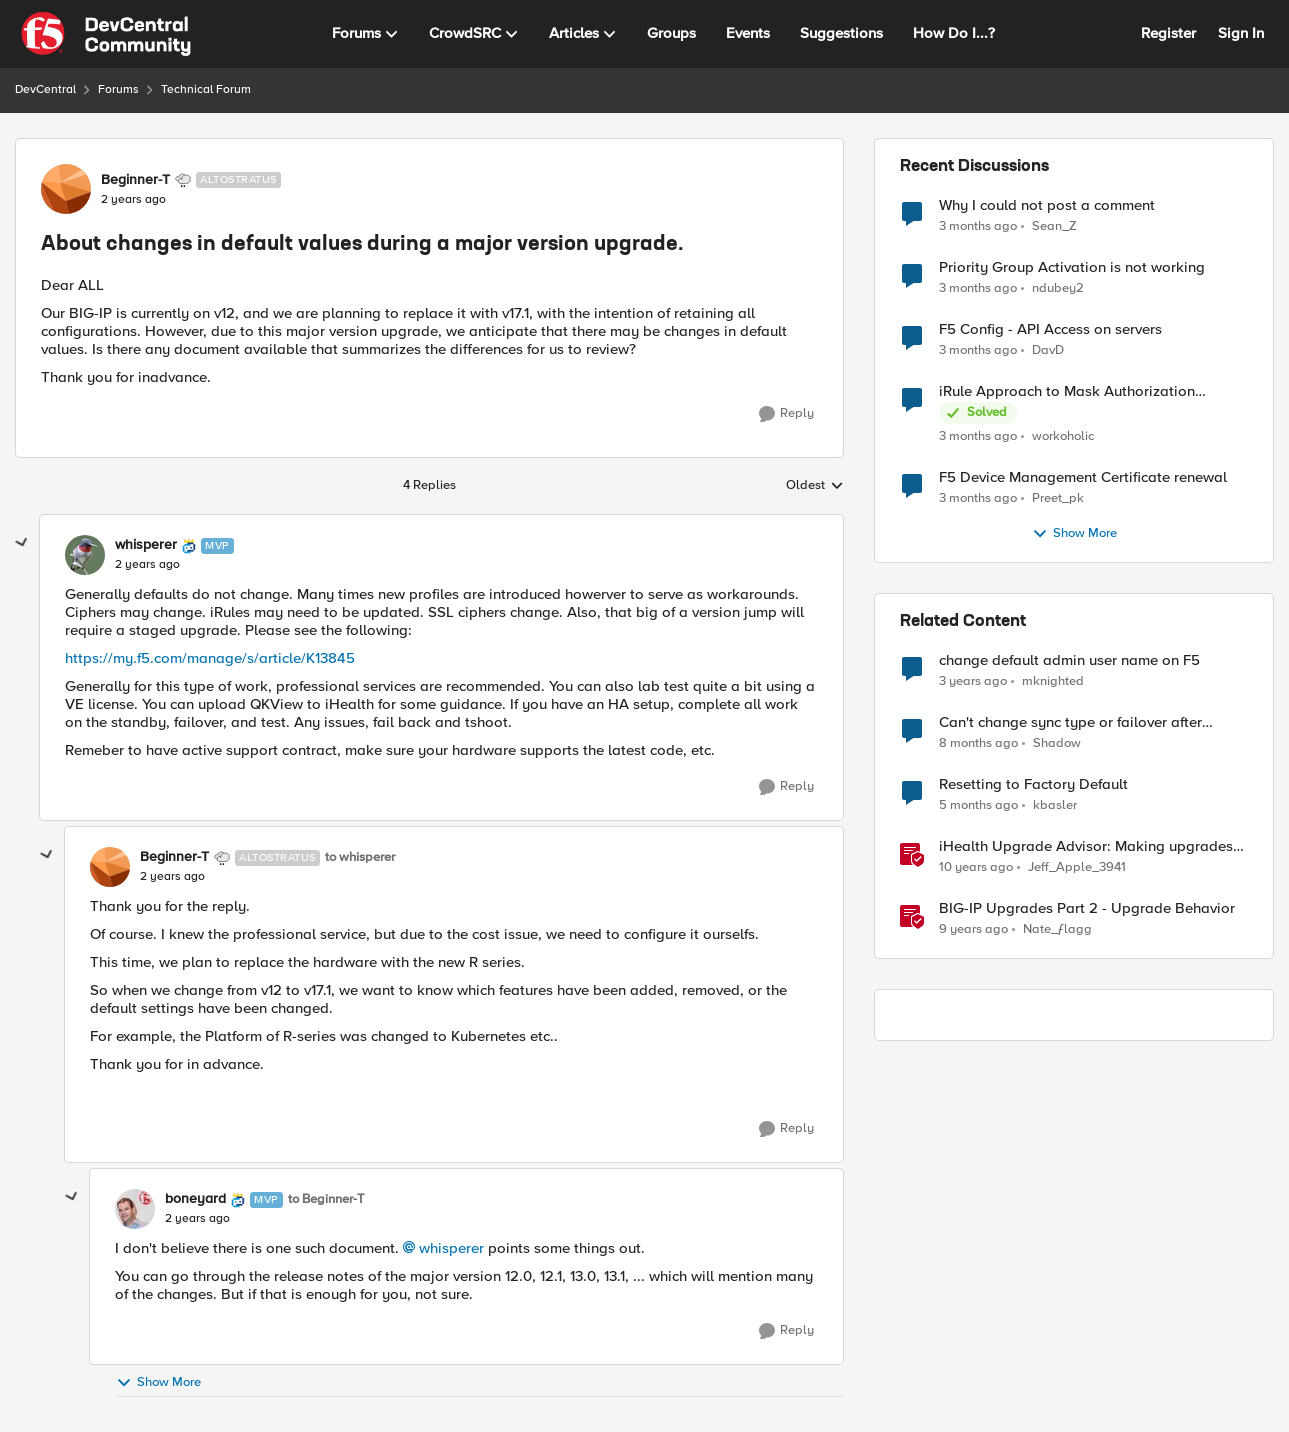 Image resolution: width=1289 pixels, height=1432 pixels. What do you see at coordinates (146, 545) in the screenshot?
I see `whisperer [View Profile: whisperer, Rank: MVP]` at bounding box center [146, 545].